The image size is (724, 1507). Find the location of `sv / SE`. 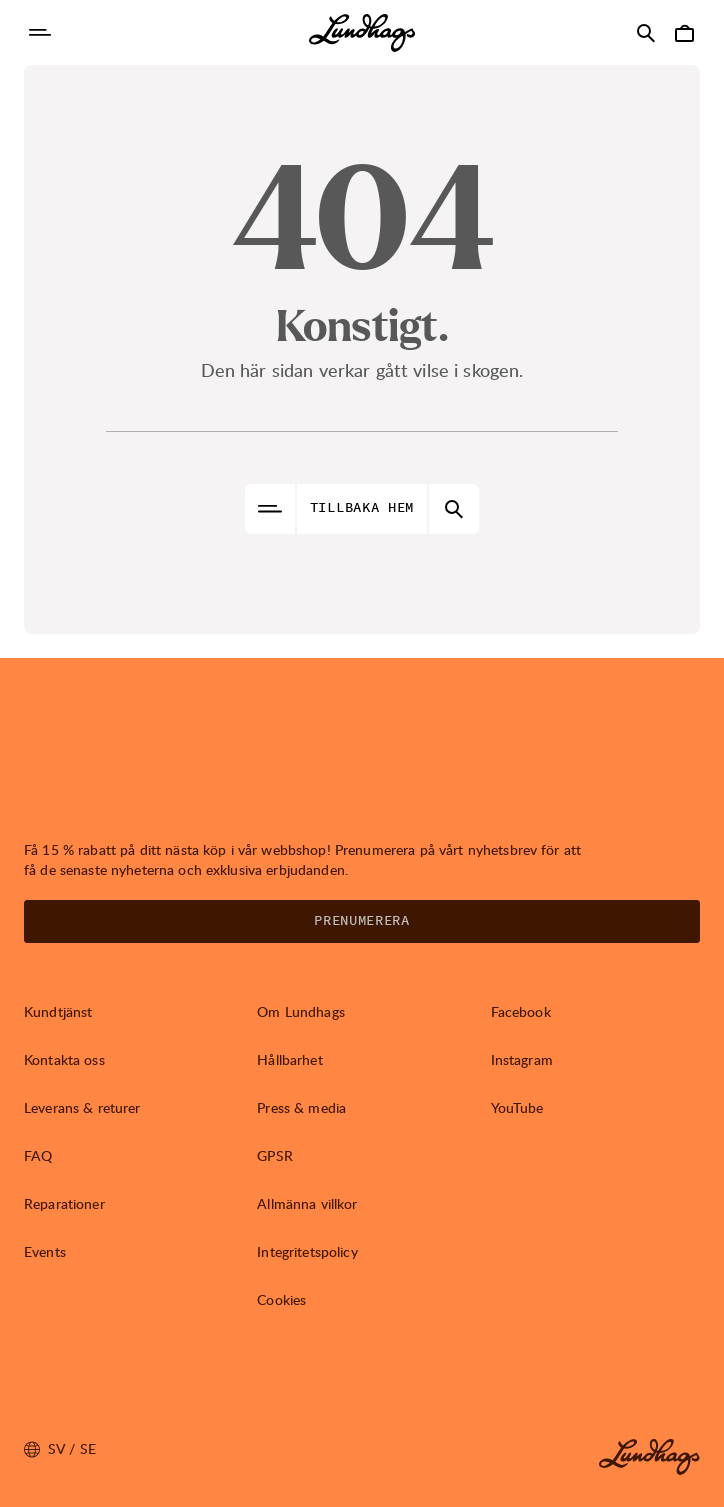

sv / SE is located at coordinates (60, 1449).